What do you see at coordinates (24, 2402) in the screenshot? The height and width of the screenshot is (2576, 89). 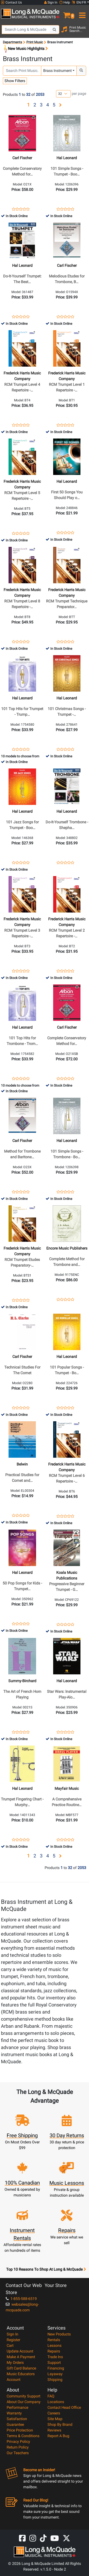 I see `About Our Company` at bounding box center [24, 2402].